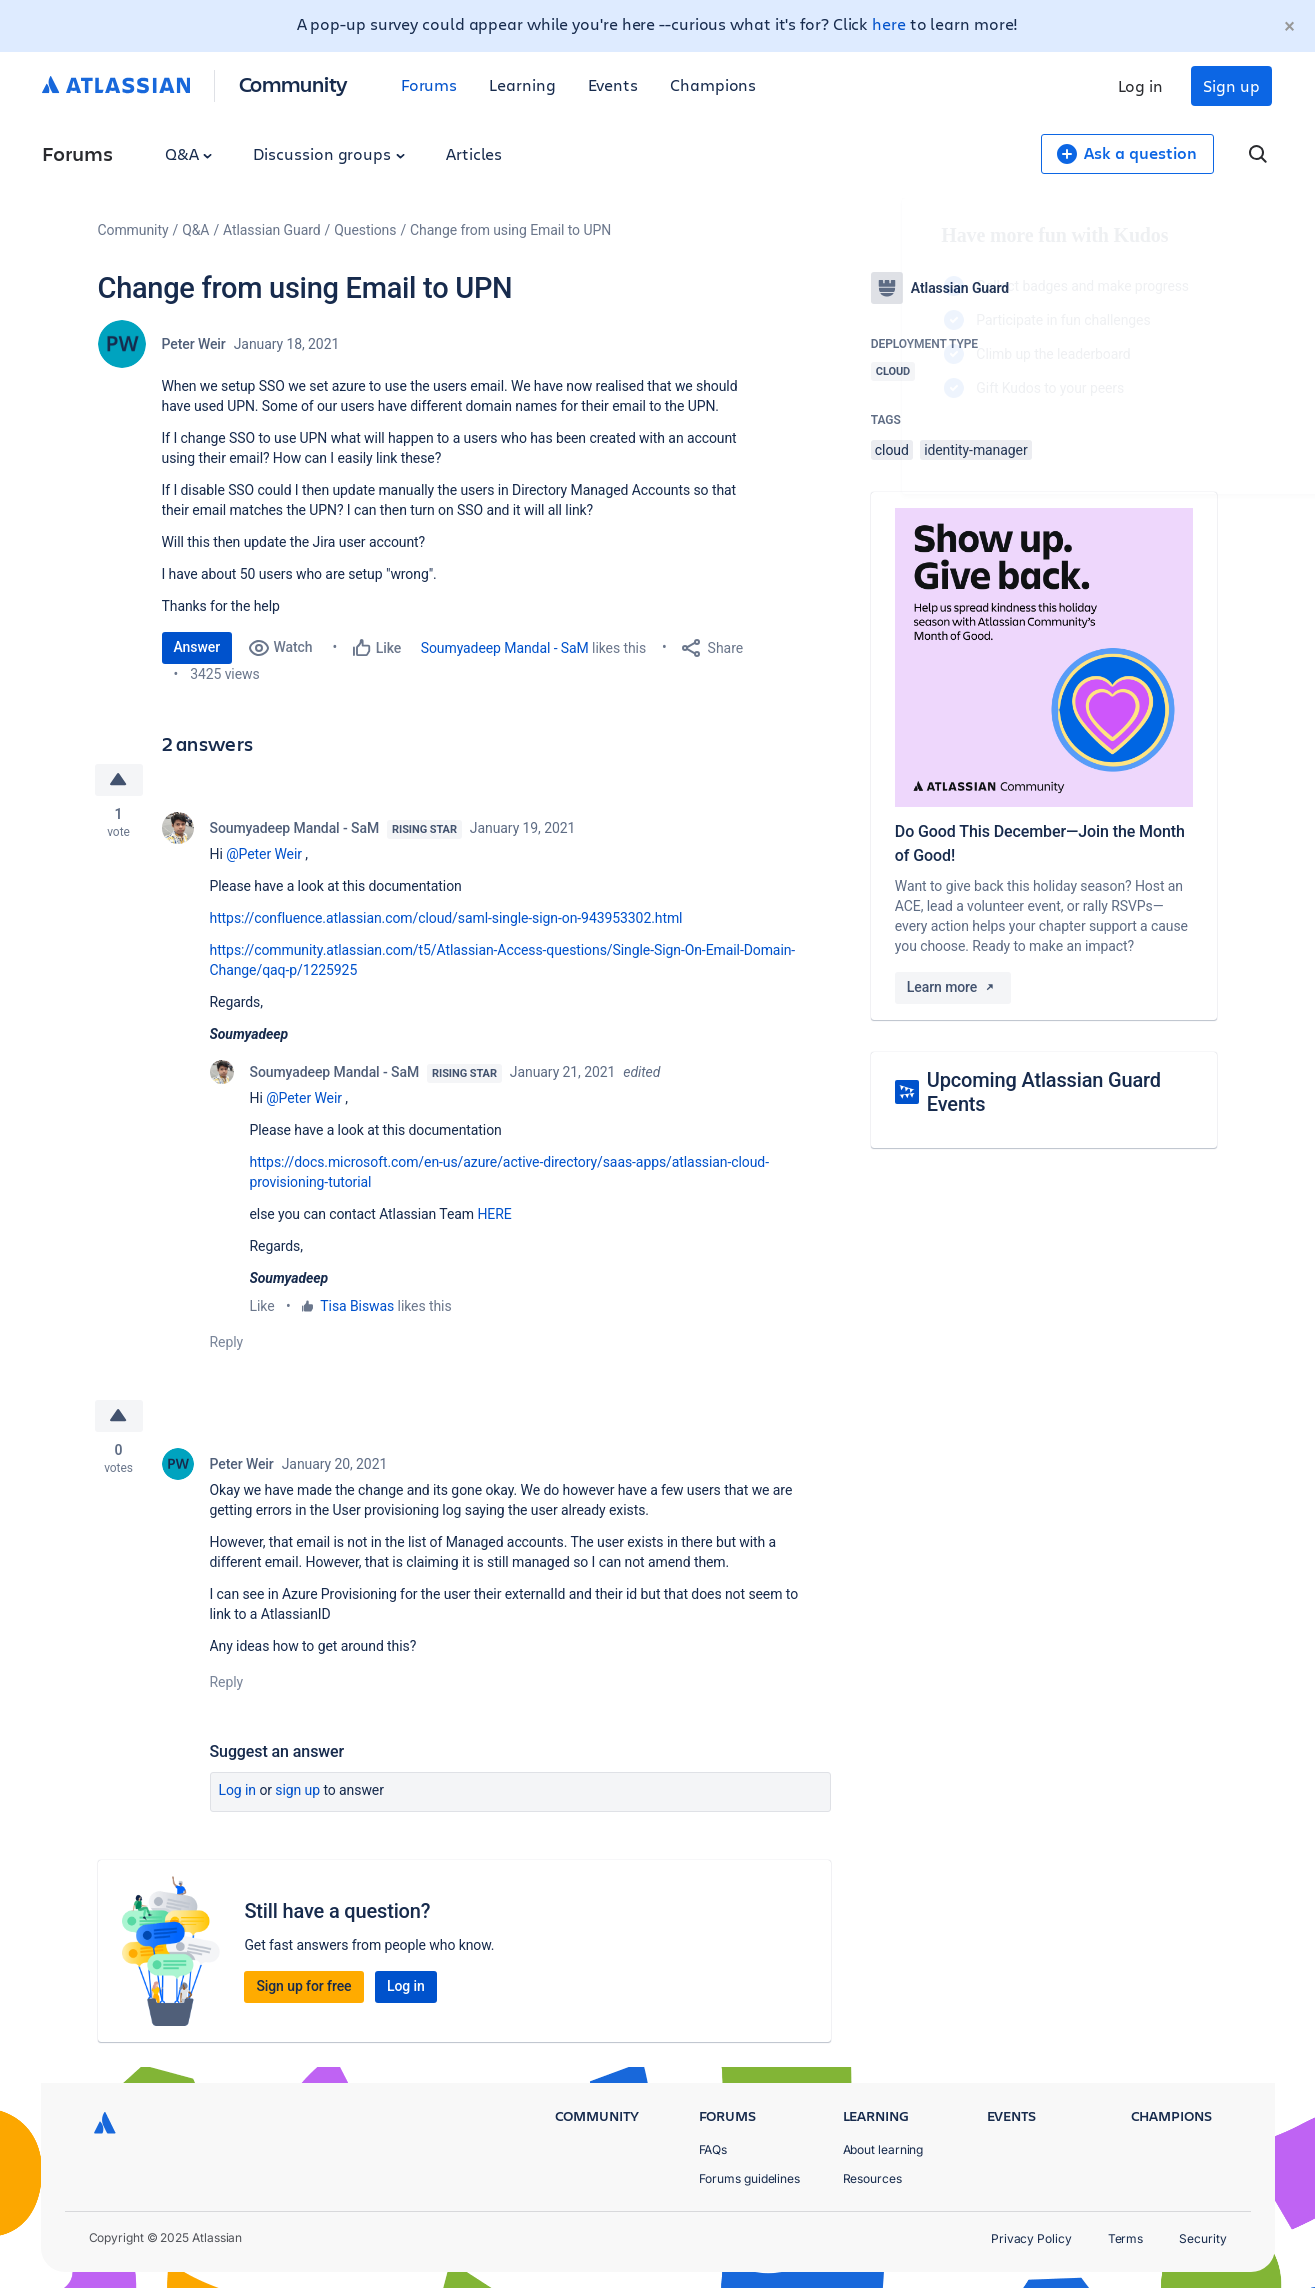 Image resolution: width=1315 pixels, height=2288 pixels. Describe the element at coordinates (1202, 2238) in the screenshot. I see `Security` at that location.